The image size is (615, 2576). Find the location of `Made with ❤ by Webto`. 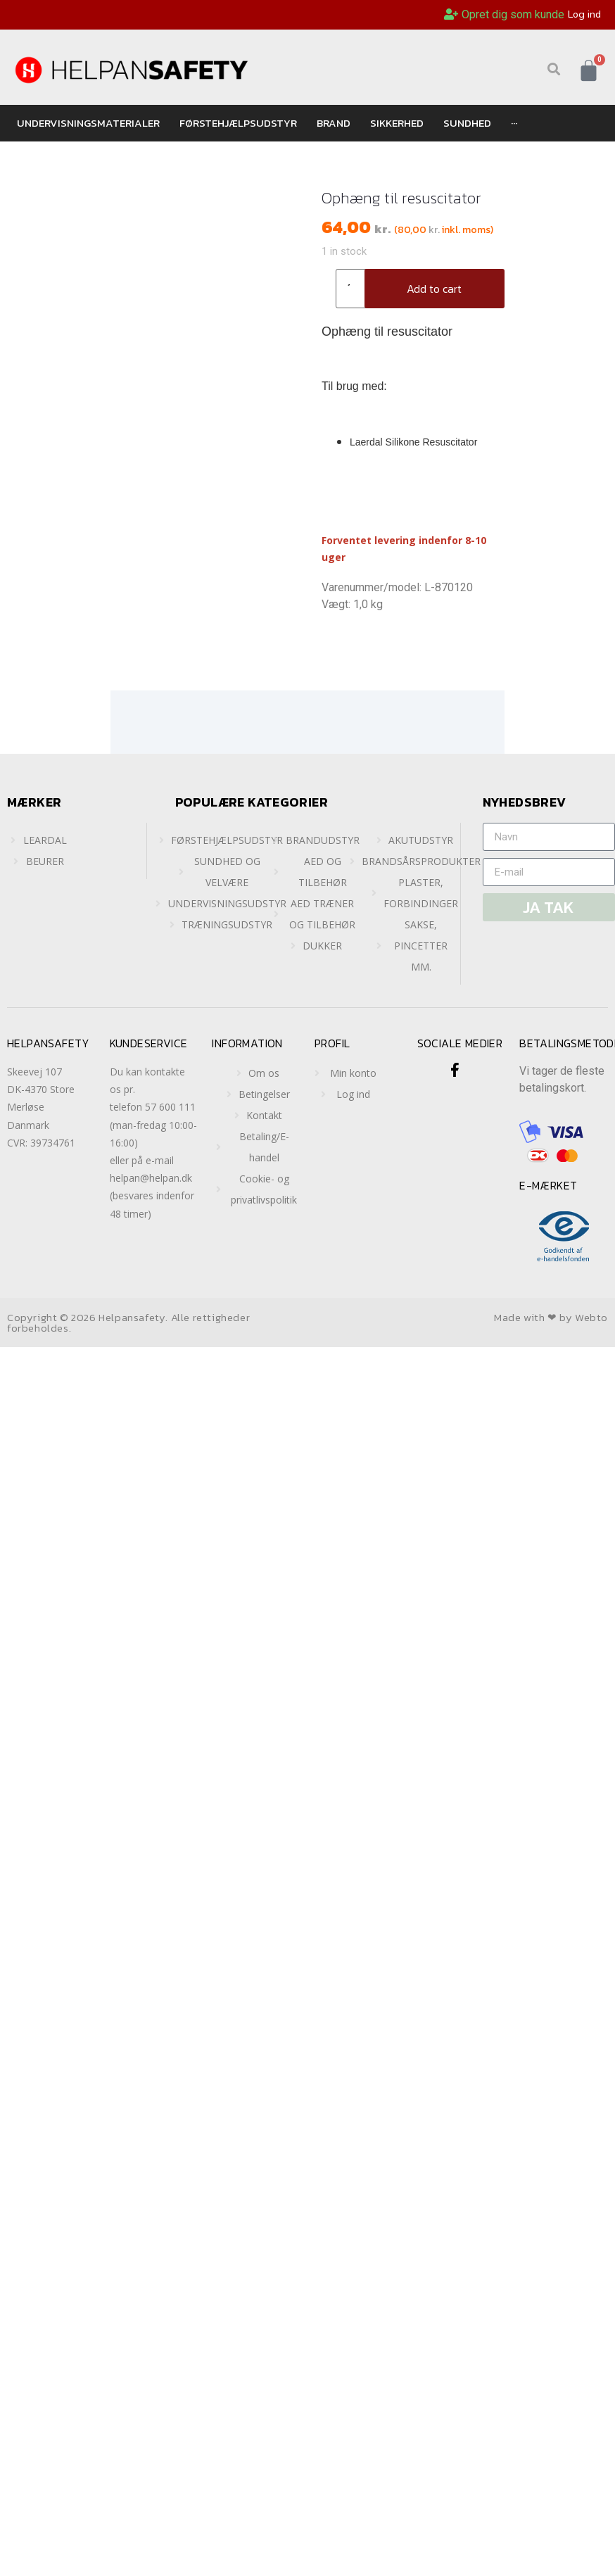

Made with ❤ by Webto is located at coordinates (551, 1317).